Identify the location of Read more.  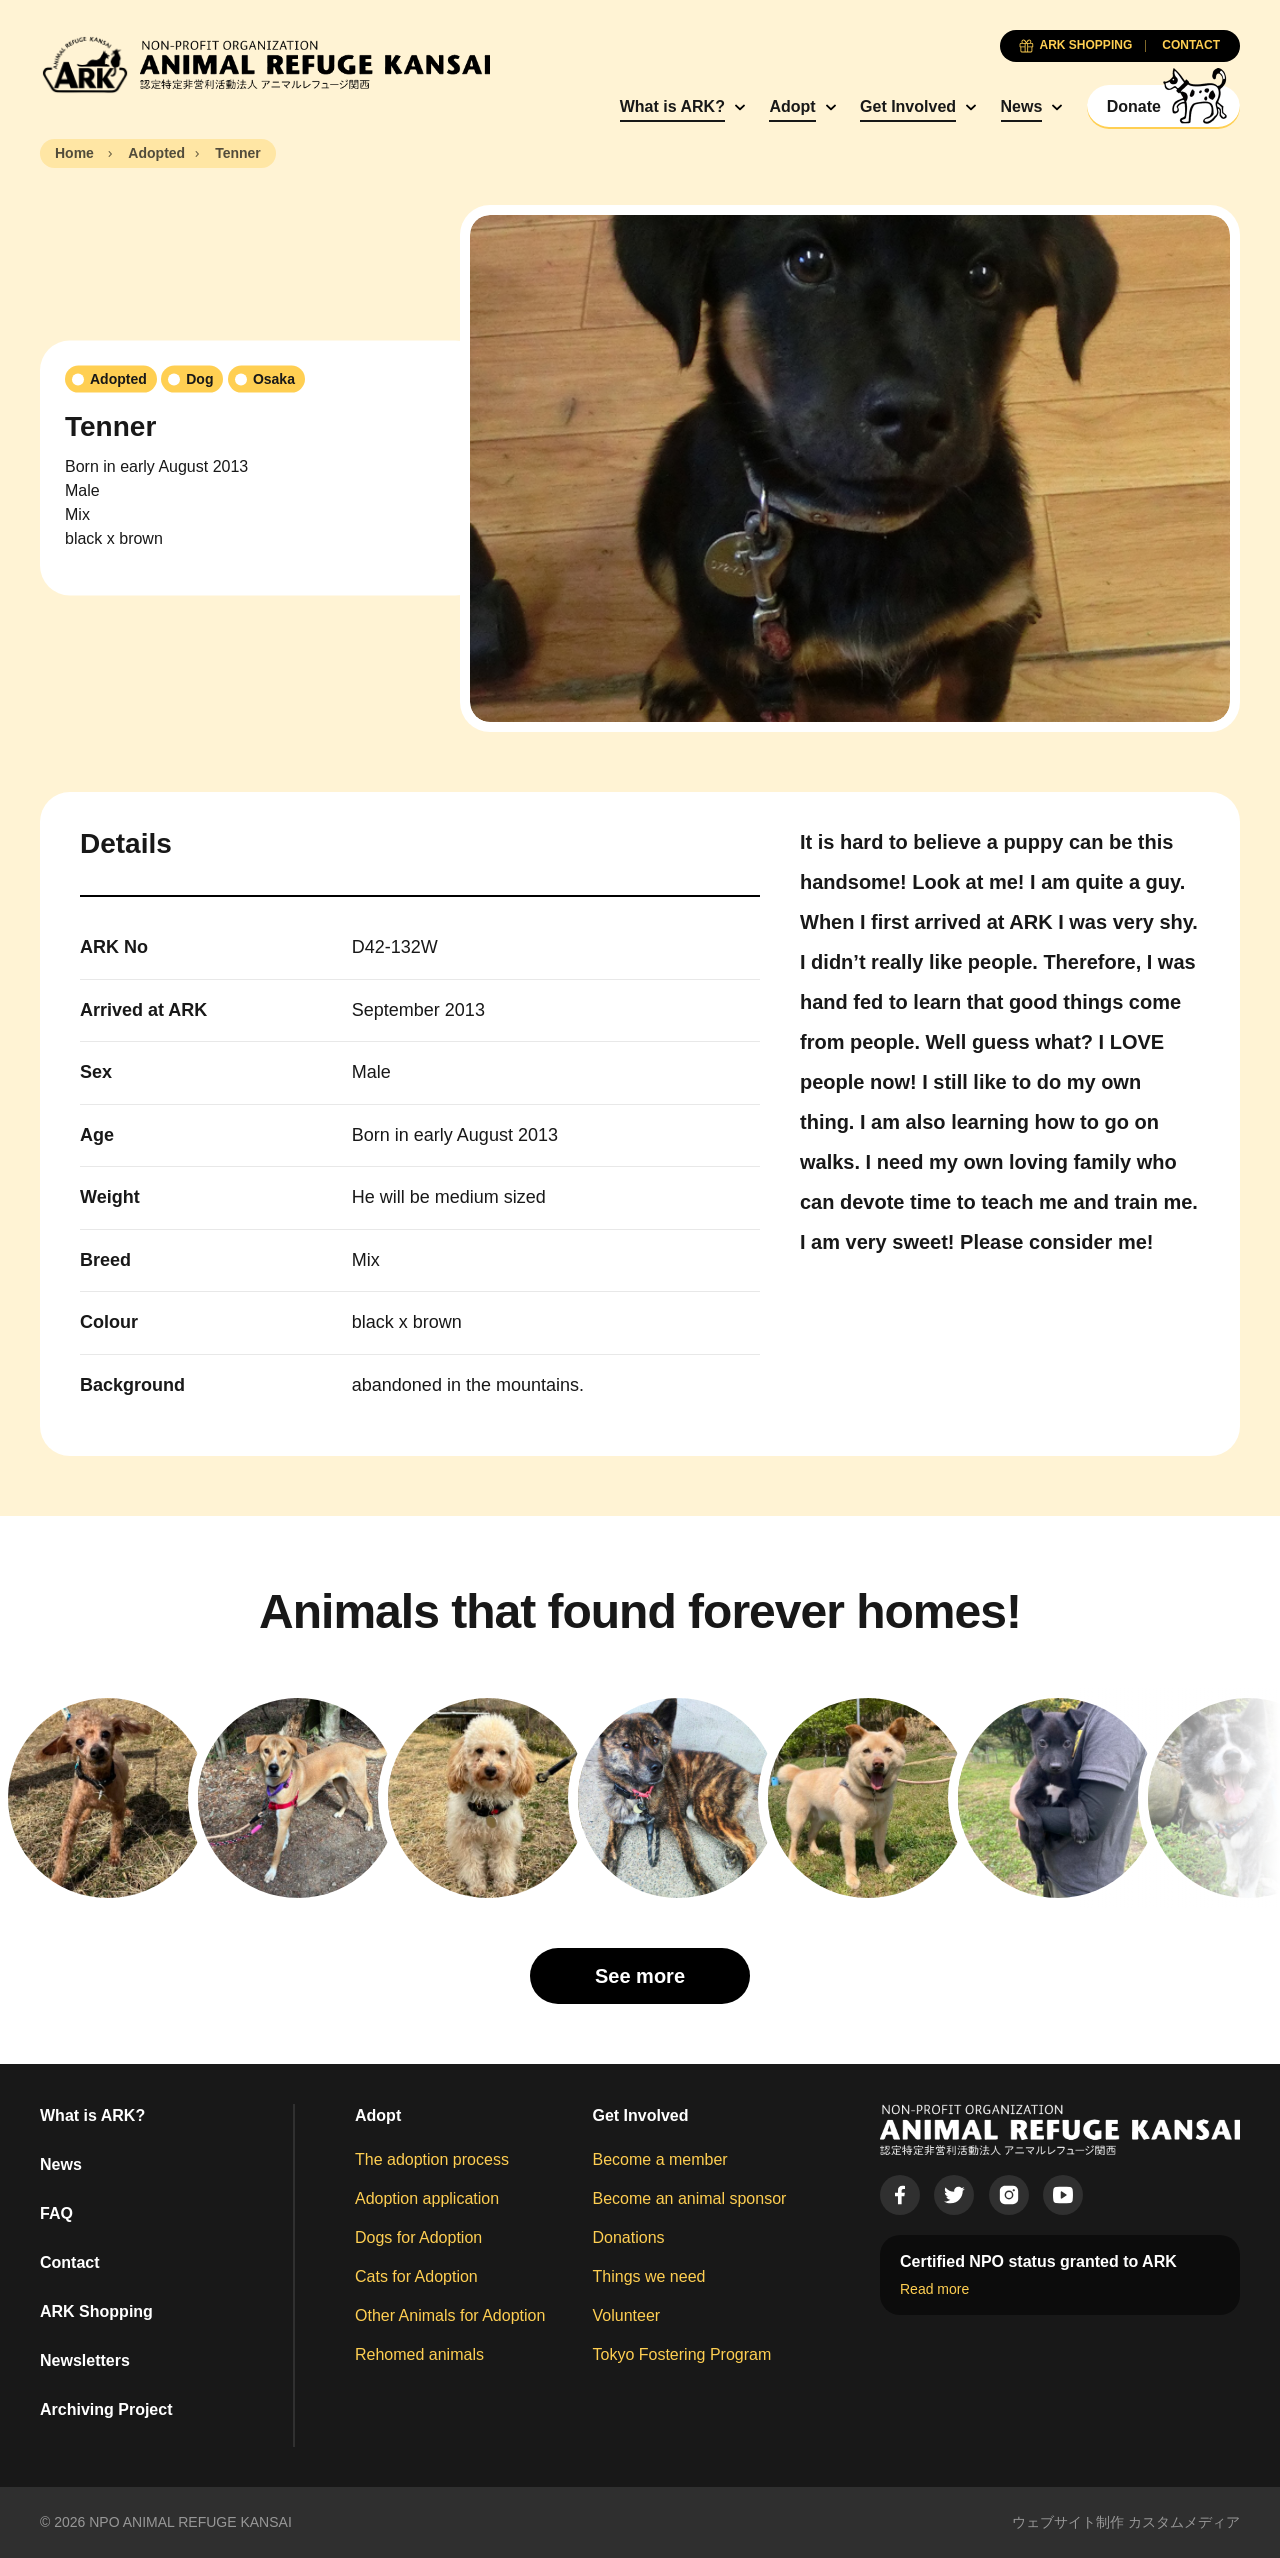
(934, 2289).